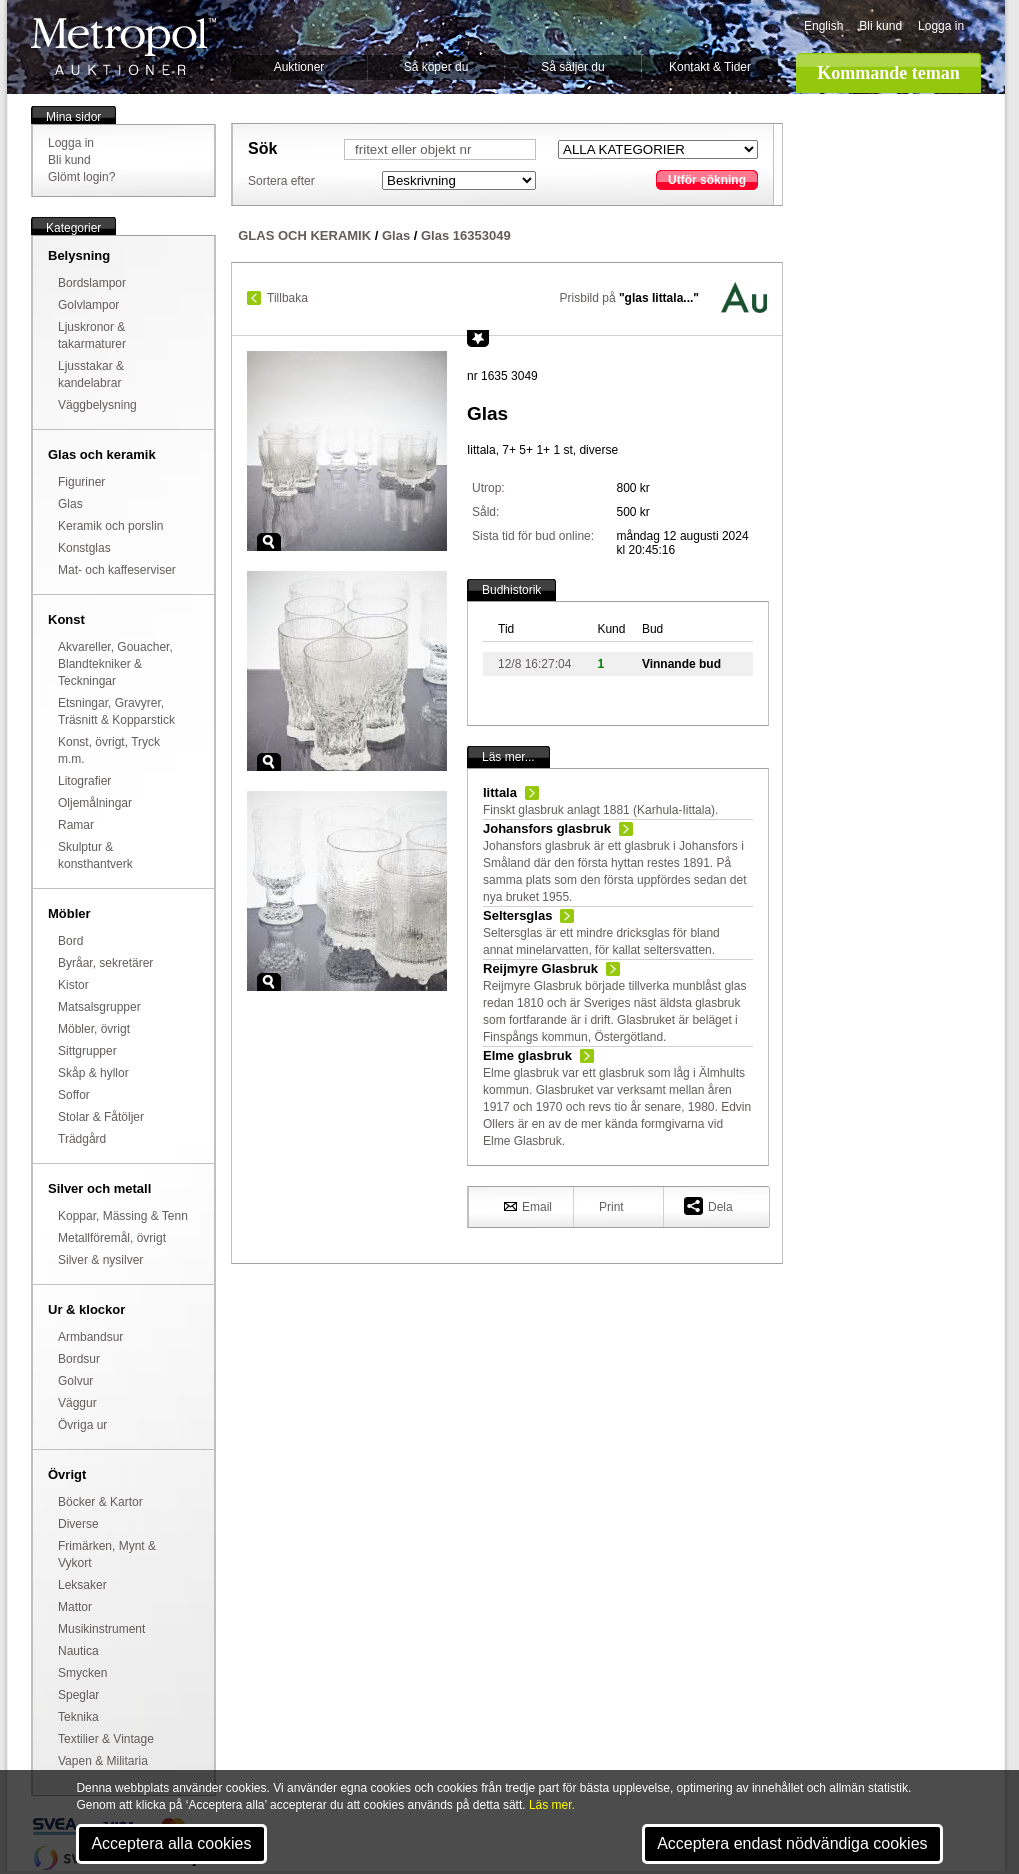  I want to click on Väggur, so click(77, 1403).